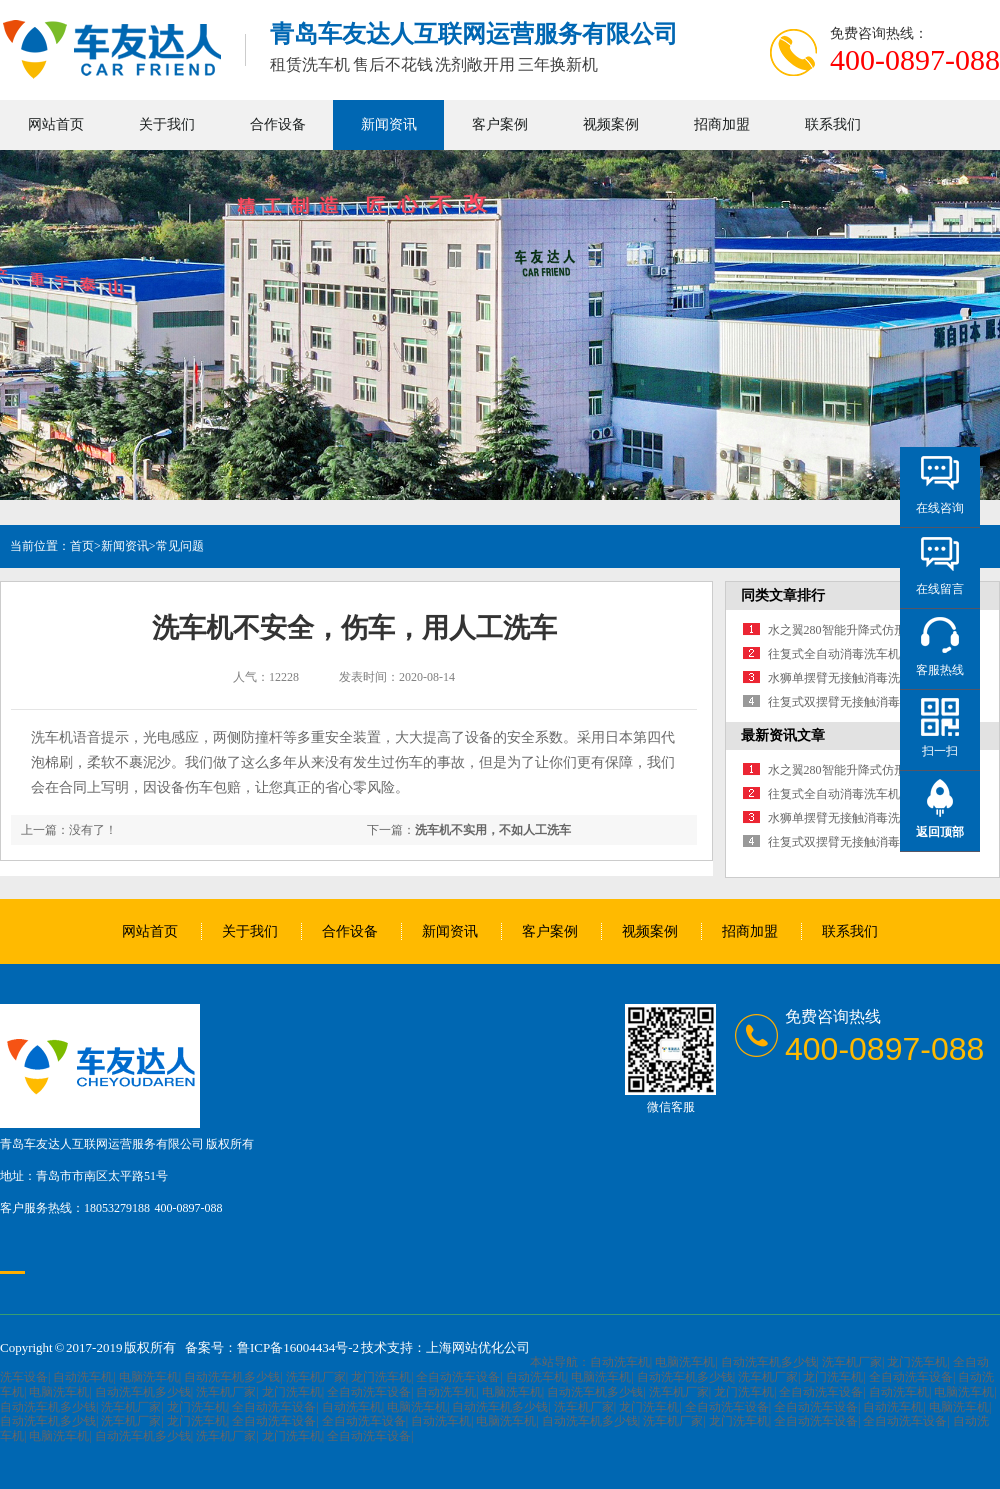 Image resolution: width=1000 pixels, height=1489 pixels. What do you see at coordinates (620, 1362) in the screenshot?
I see `自动洗车机` at bounding box center [620, 1362].